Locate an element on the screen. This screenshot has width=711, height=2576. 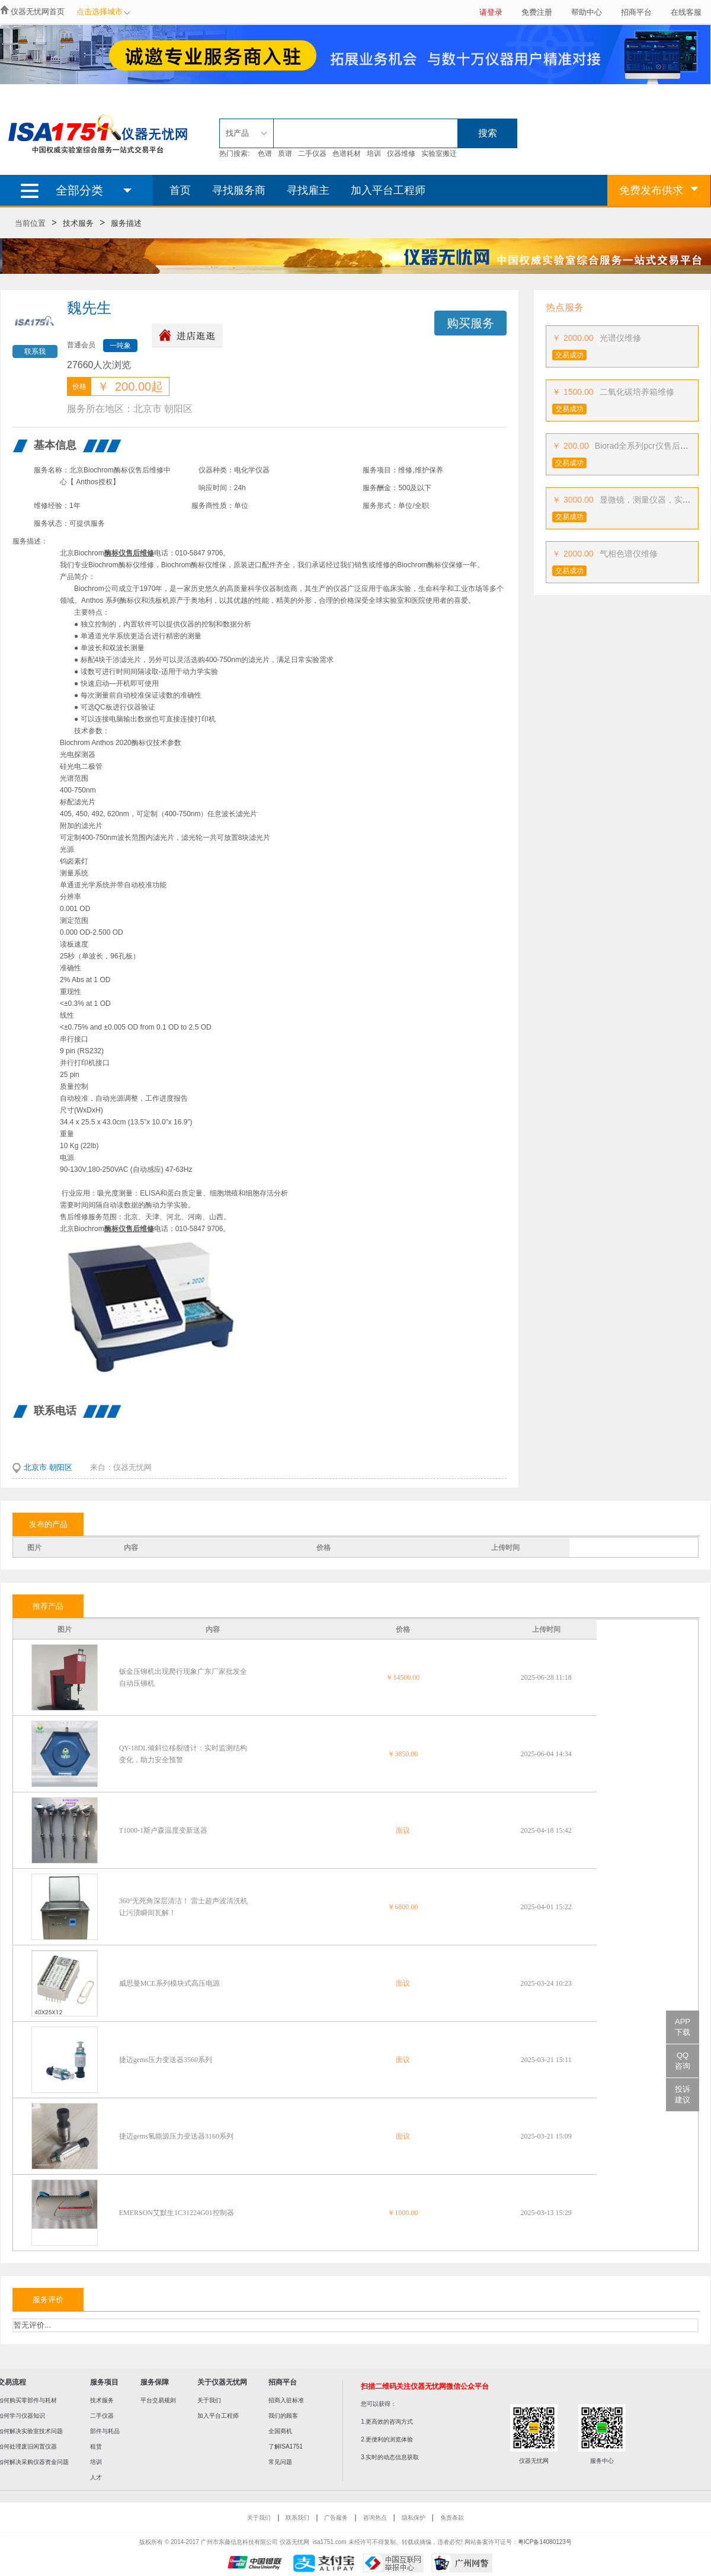
购买服务 is located at coordinates (470, 323).